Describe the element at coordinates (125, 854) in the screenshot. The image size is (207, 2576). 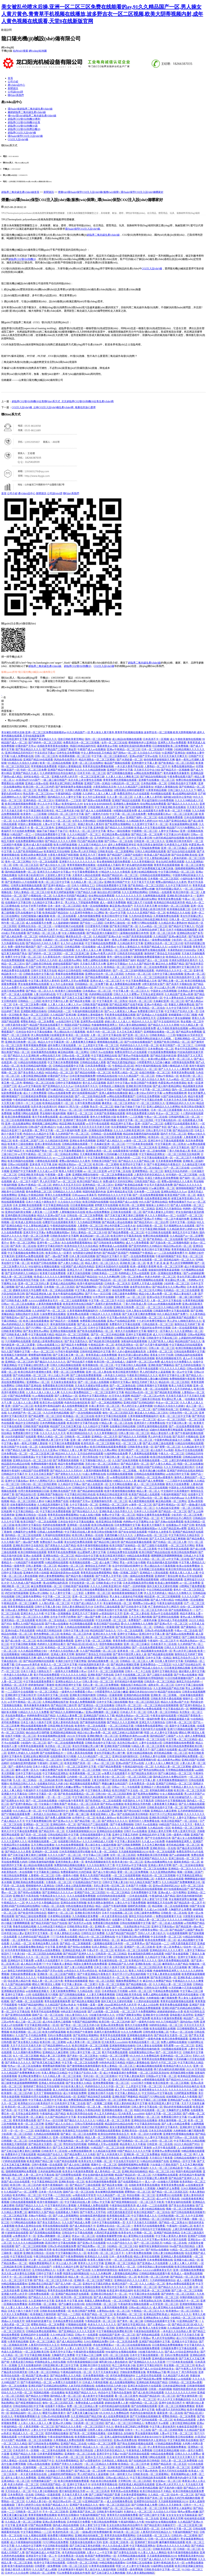
I see `国产精品国产三级国产在线观什` at that location.